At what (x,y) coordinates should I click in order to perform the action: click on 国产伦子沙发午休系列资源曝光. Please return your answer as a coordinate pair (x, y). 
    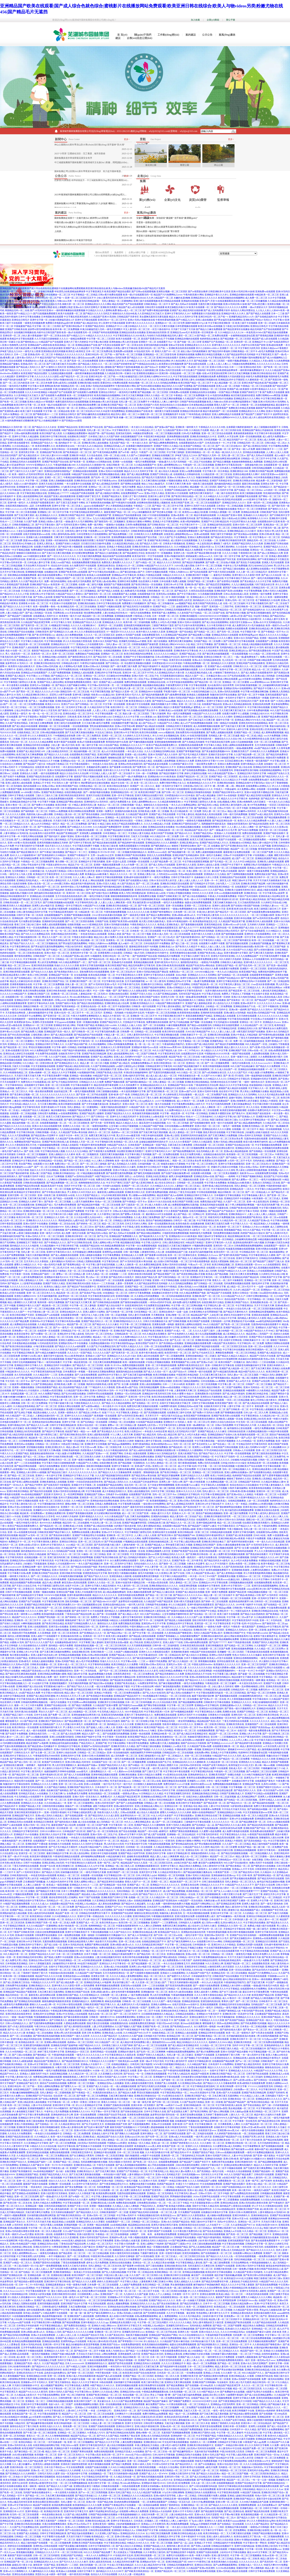
    Looking at the image, I should click on (190, 625).